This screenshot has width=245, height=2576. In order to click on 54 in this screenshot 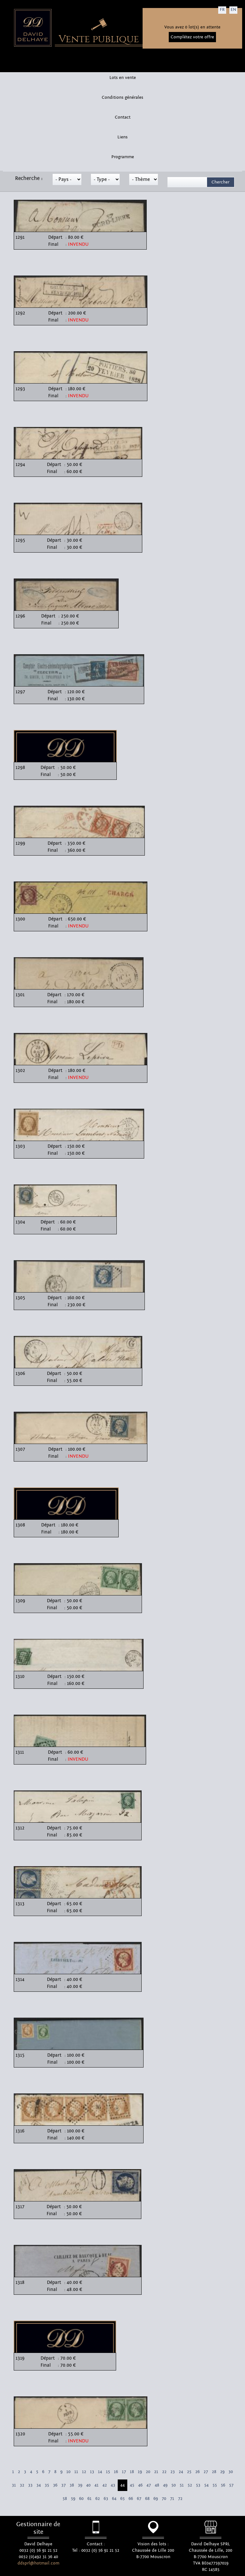, I will do `click(206, 2485)`.